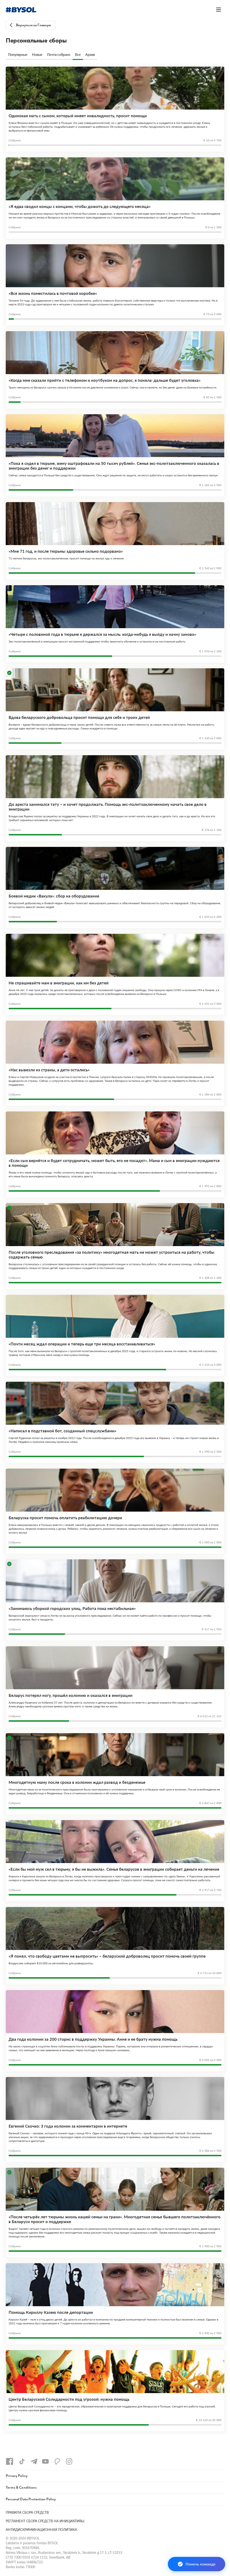  What do you see at coordinates (107, 1956) in the screenshot?
I see `«Я понял, что свободу цветами не выпросить» – беларуский доброволец просит помочь своей группе` at bounding box center [107, 1956].